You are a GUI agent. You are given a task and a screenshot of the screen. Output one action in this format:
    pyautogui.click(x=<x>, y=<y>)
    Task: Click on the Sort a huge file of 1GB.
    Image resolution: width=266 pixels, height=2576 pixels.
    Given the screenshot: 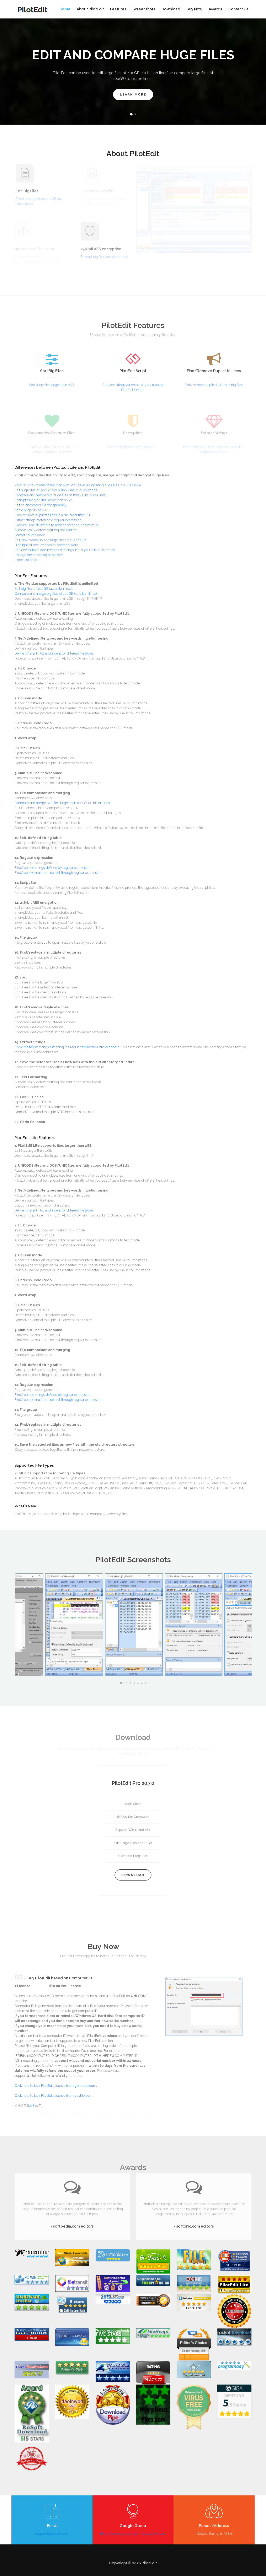 What is the action you would take?
    pyautogui.click(x=31, y=510)
    